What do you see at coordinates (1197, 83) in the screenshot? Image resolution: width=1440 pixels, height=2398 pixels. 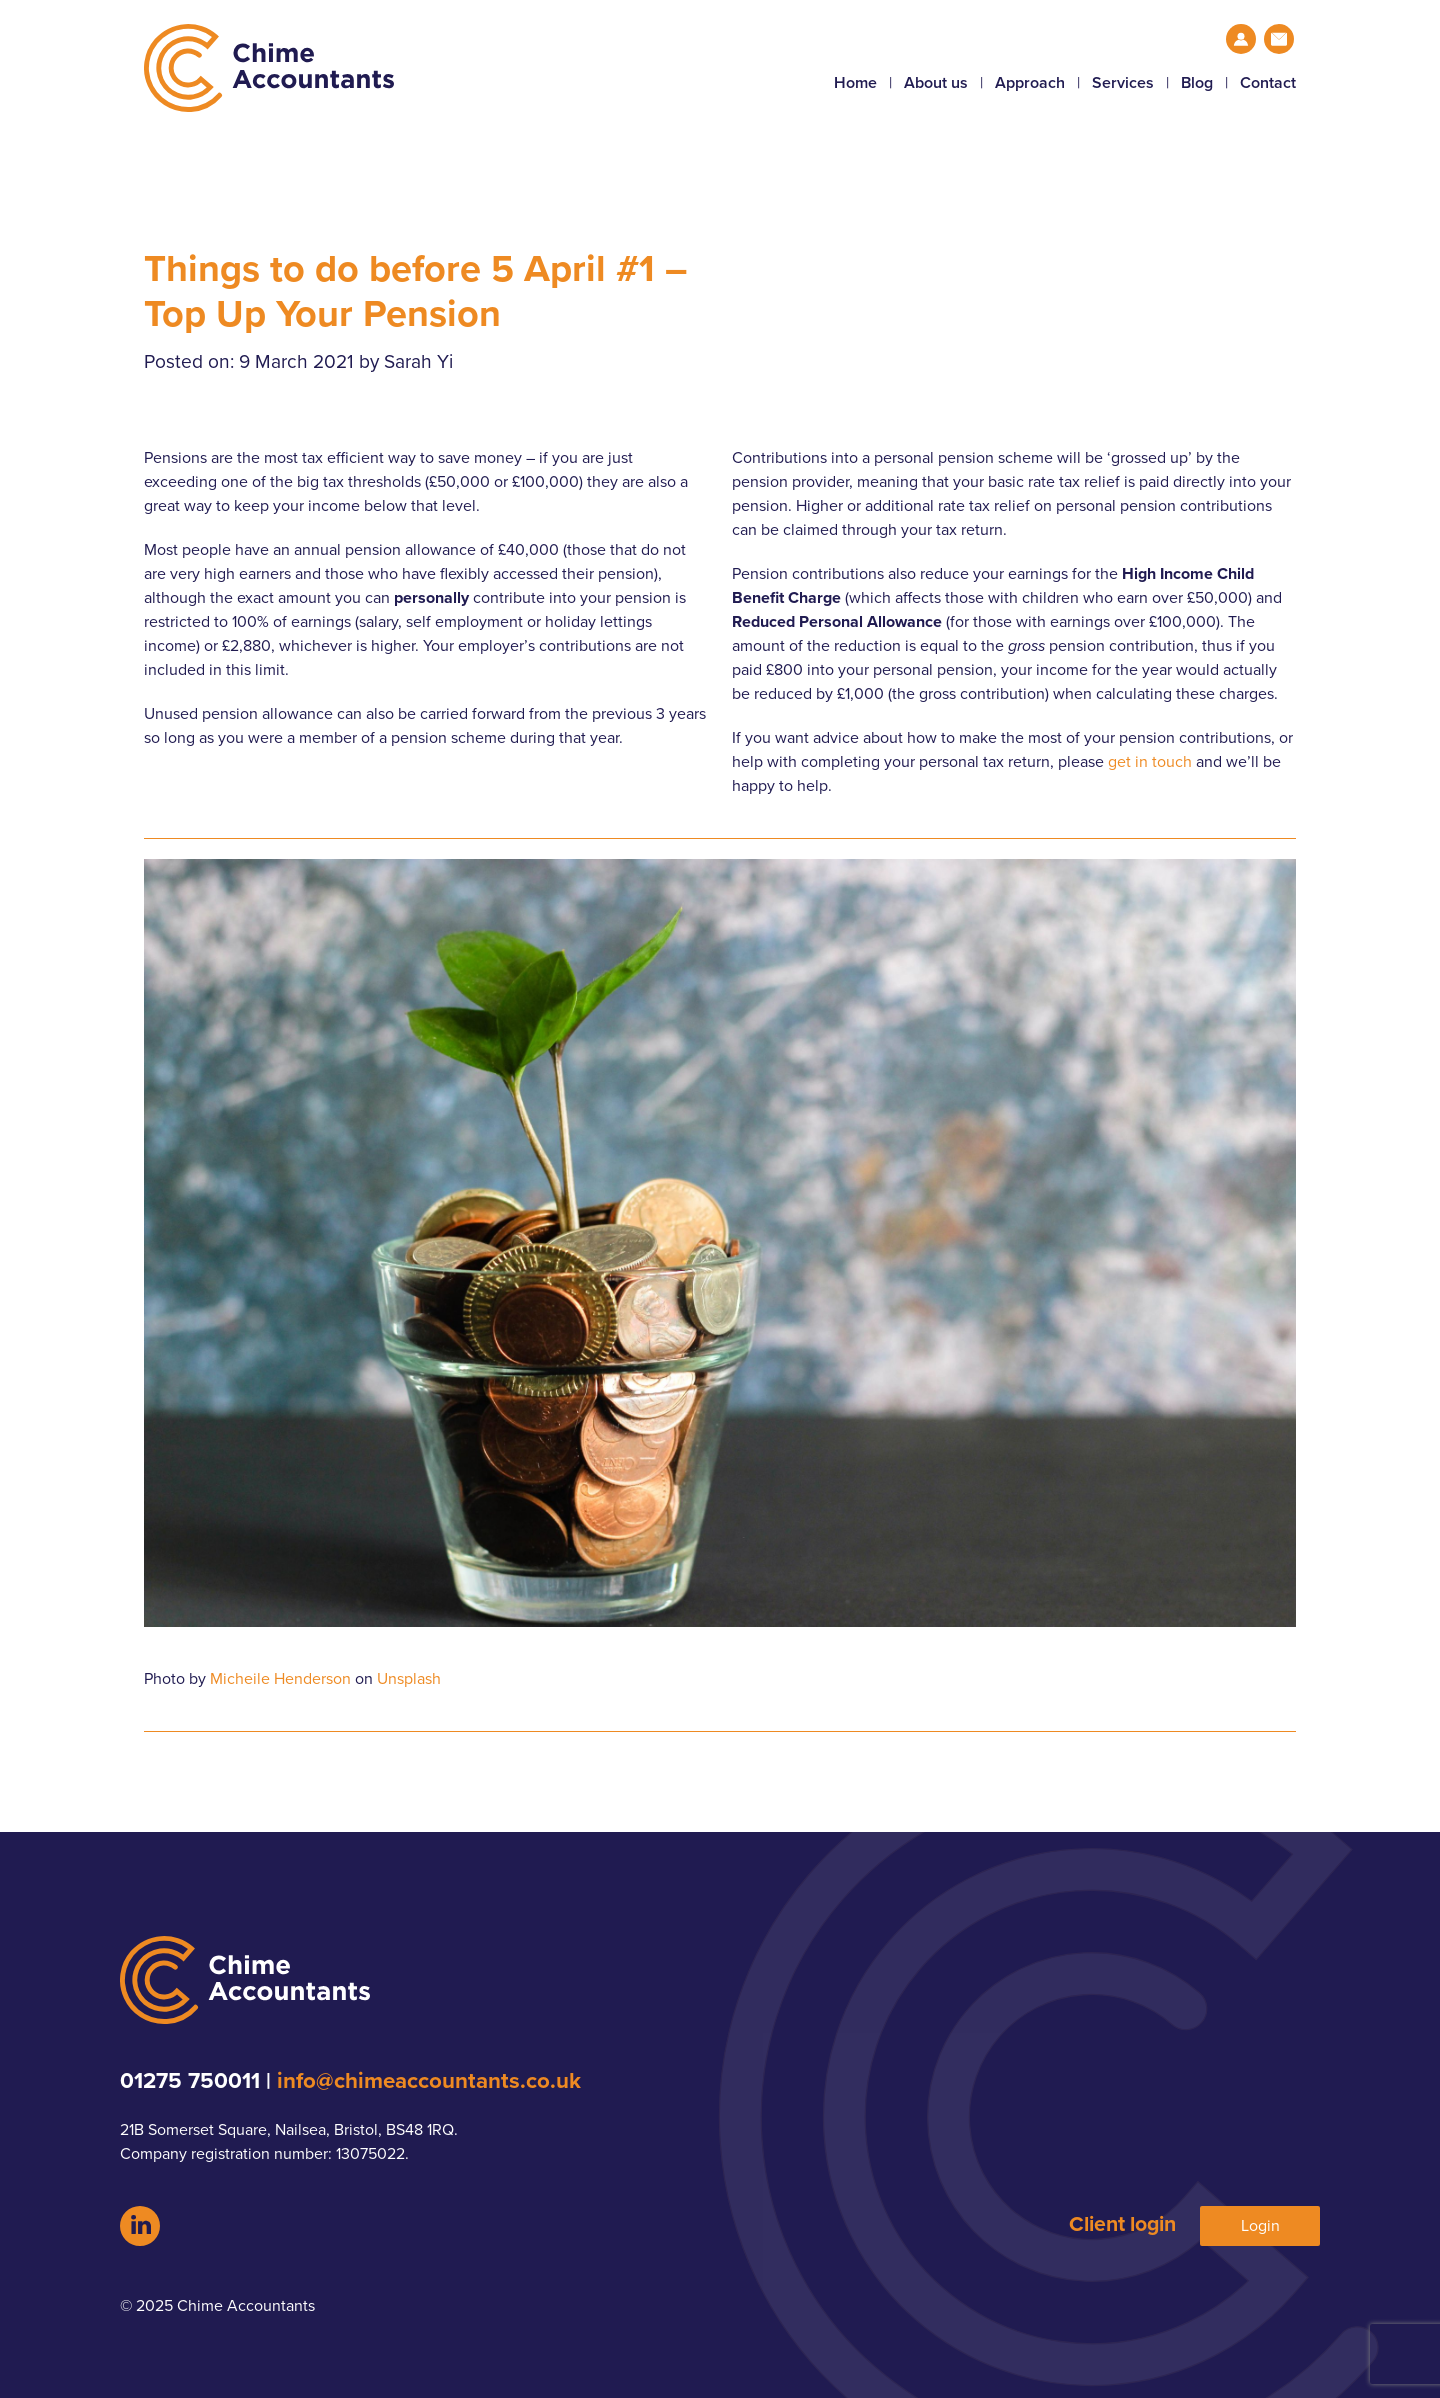 I see `Blog` at bounding box center [1197, 83].